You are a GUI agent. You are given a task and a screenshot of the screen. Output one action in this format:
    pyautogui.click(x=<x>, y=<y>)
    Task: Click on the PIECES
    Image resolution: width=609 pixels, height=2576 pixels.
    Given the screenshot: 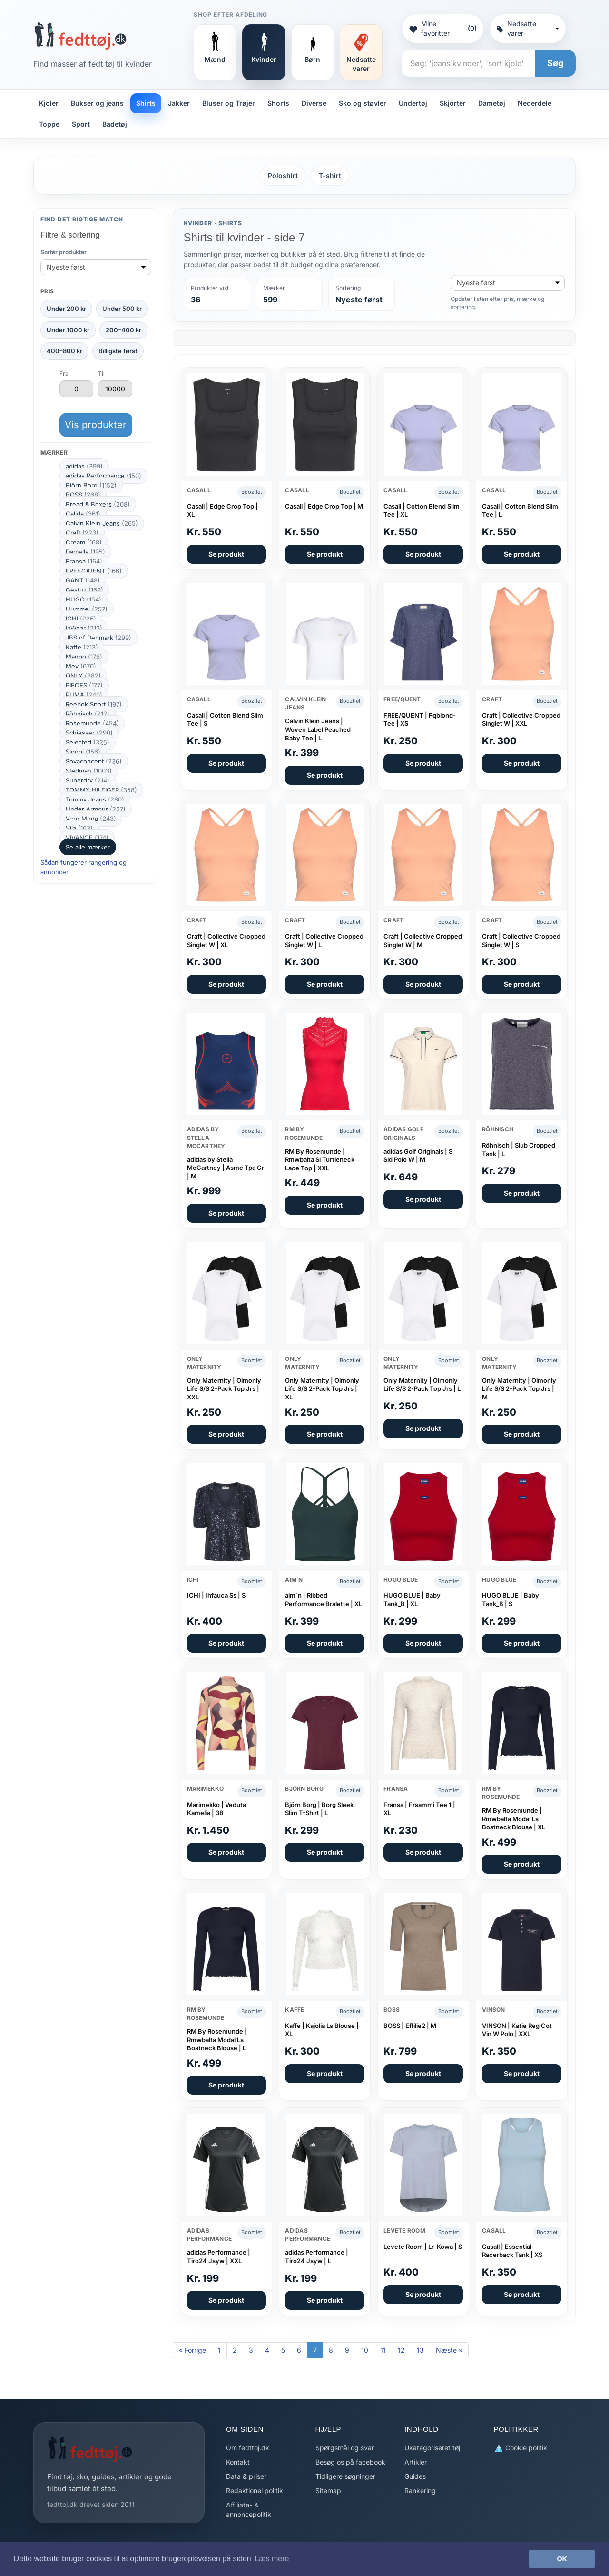 What is the action you would take?
    pyautogui.click(x=84, y=685)
    